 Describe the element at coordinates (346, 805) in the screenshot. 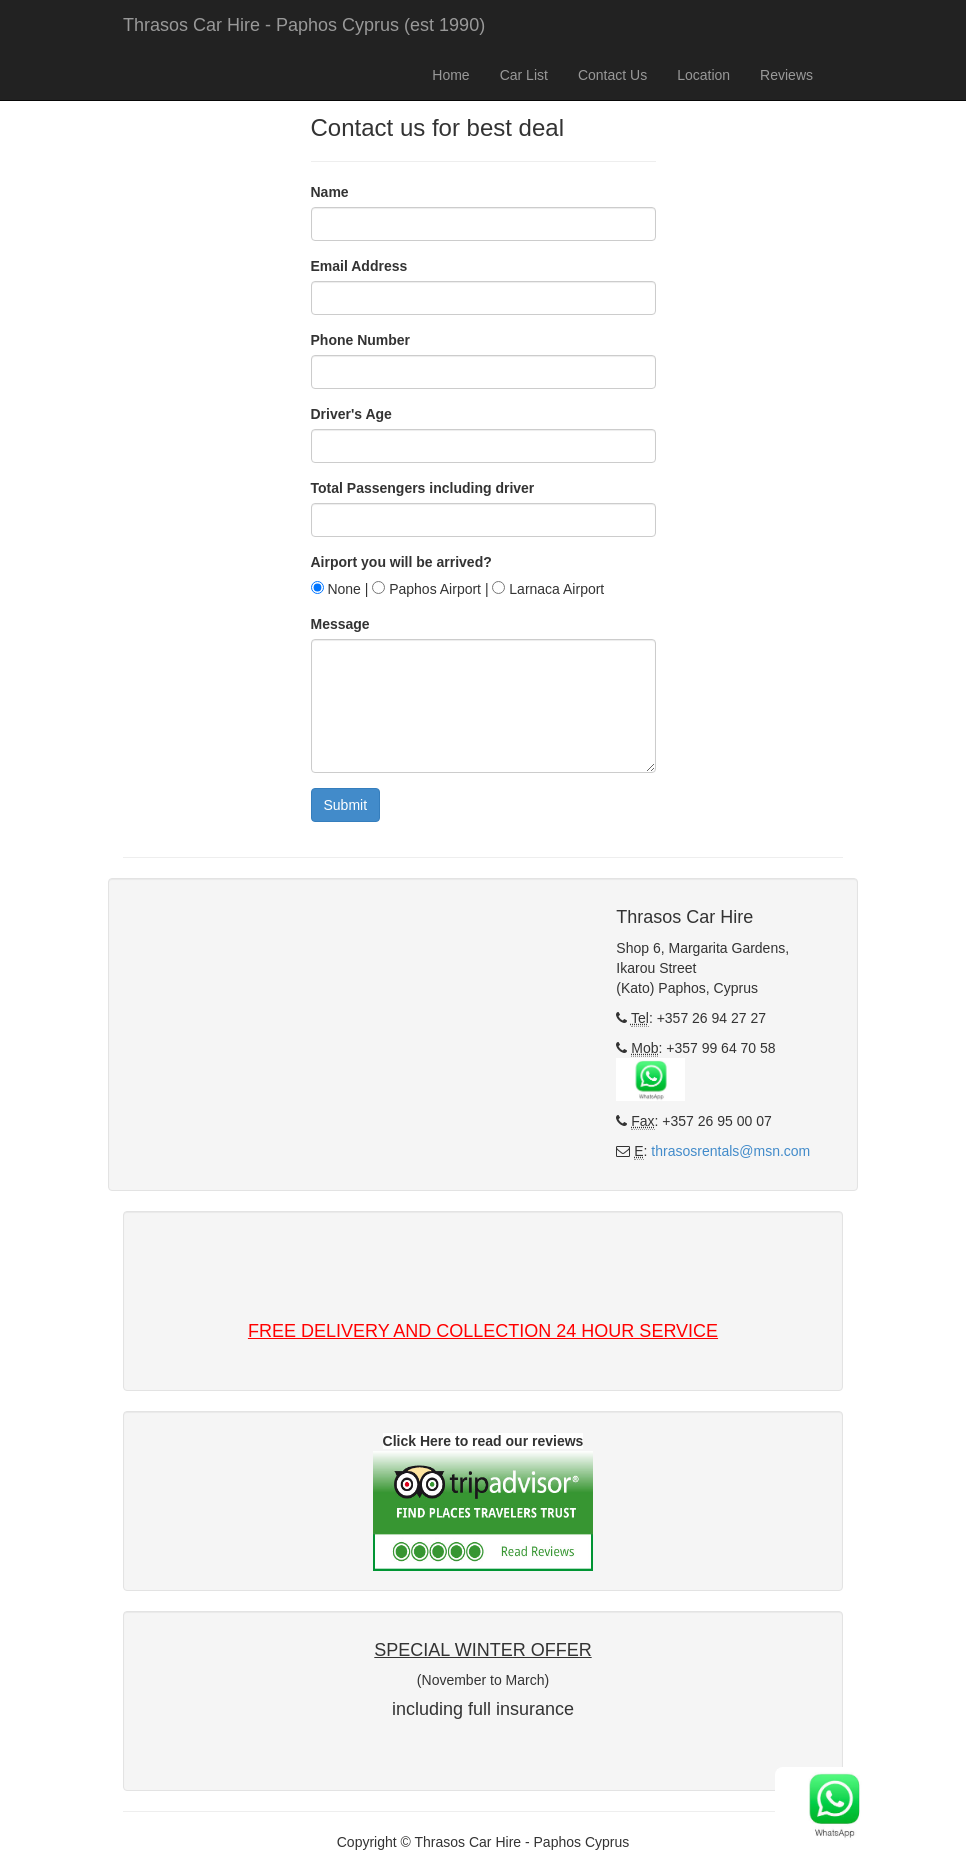

I see `Submit` at that location.